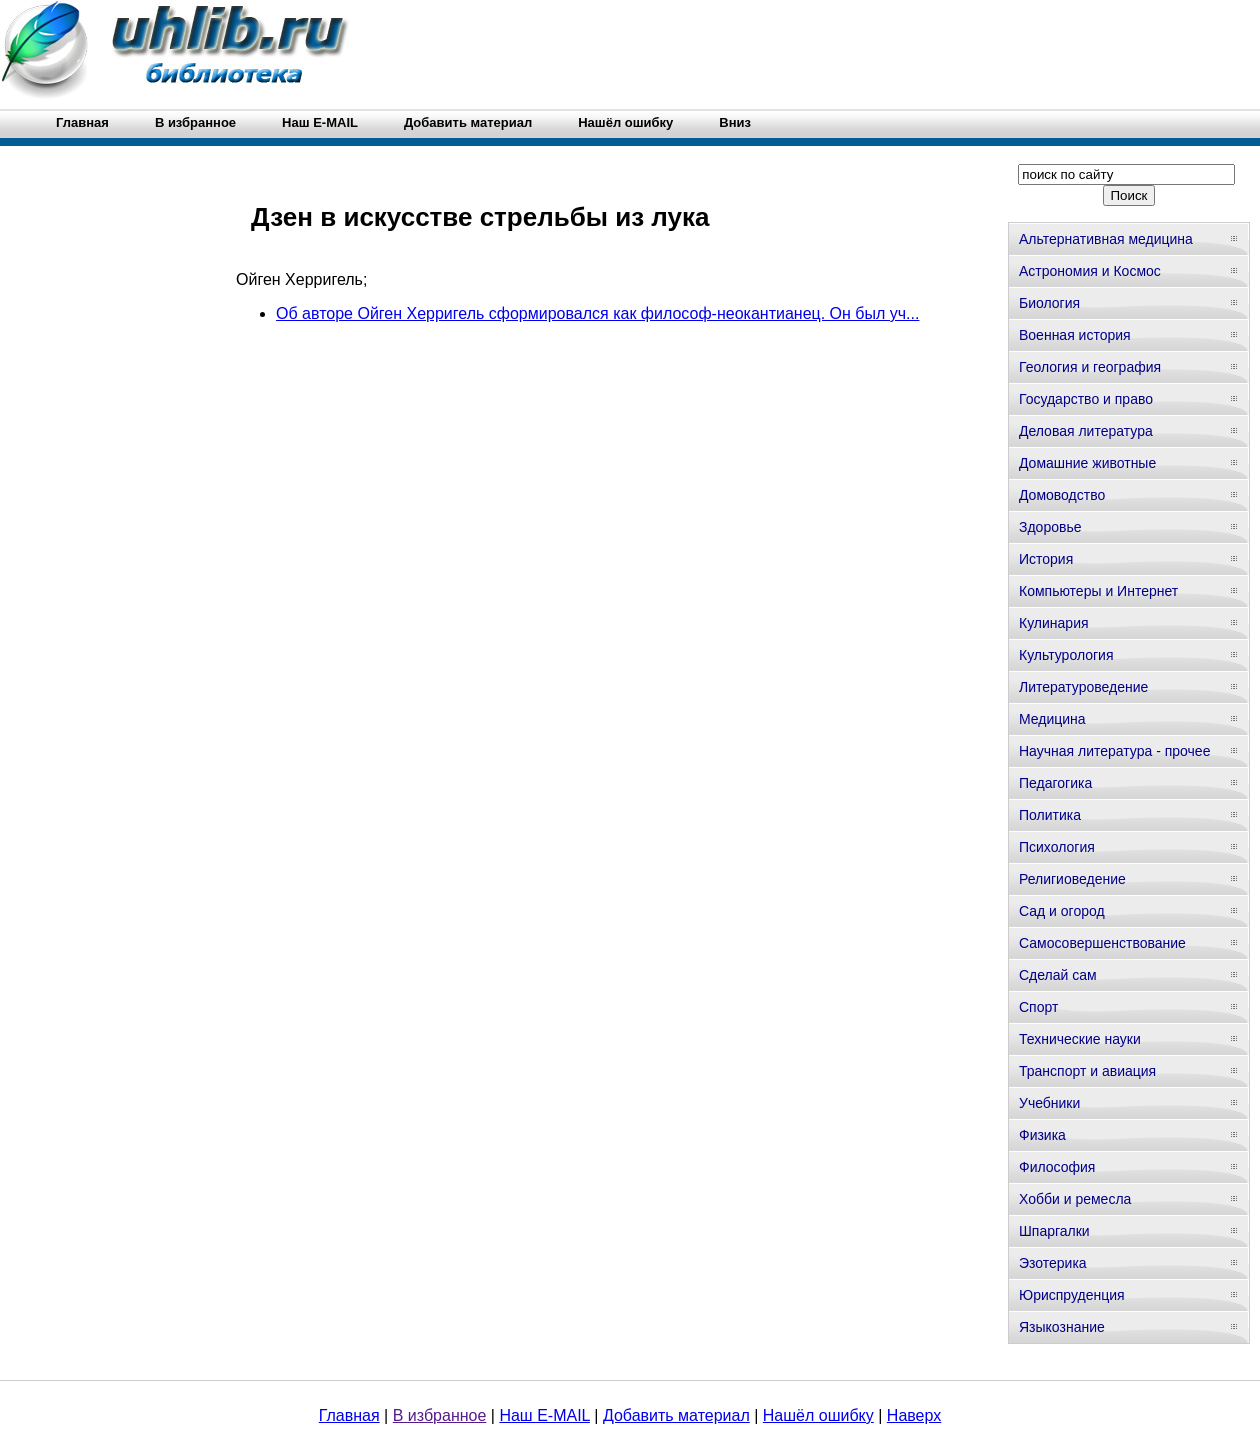  I want to click on Сад и огород, so click(1062, 911).